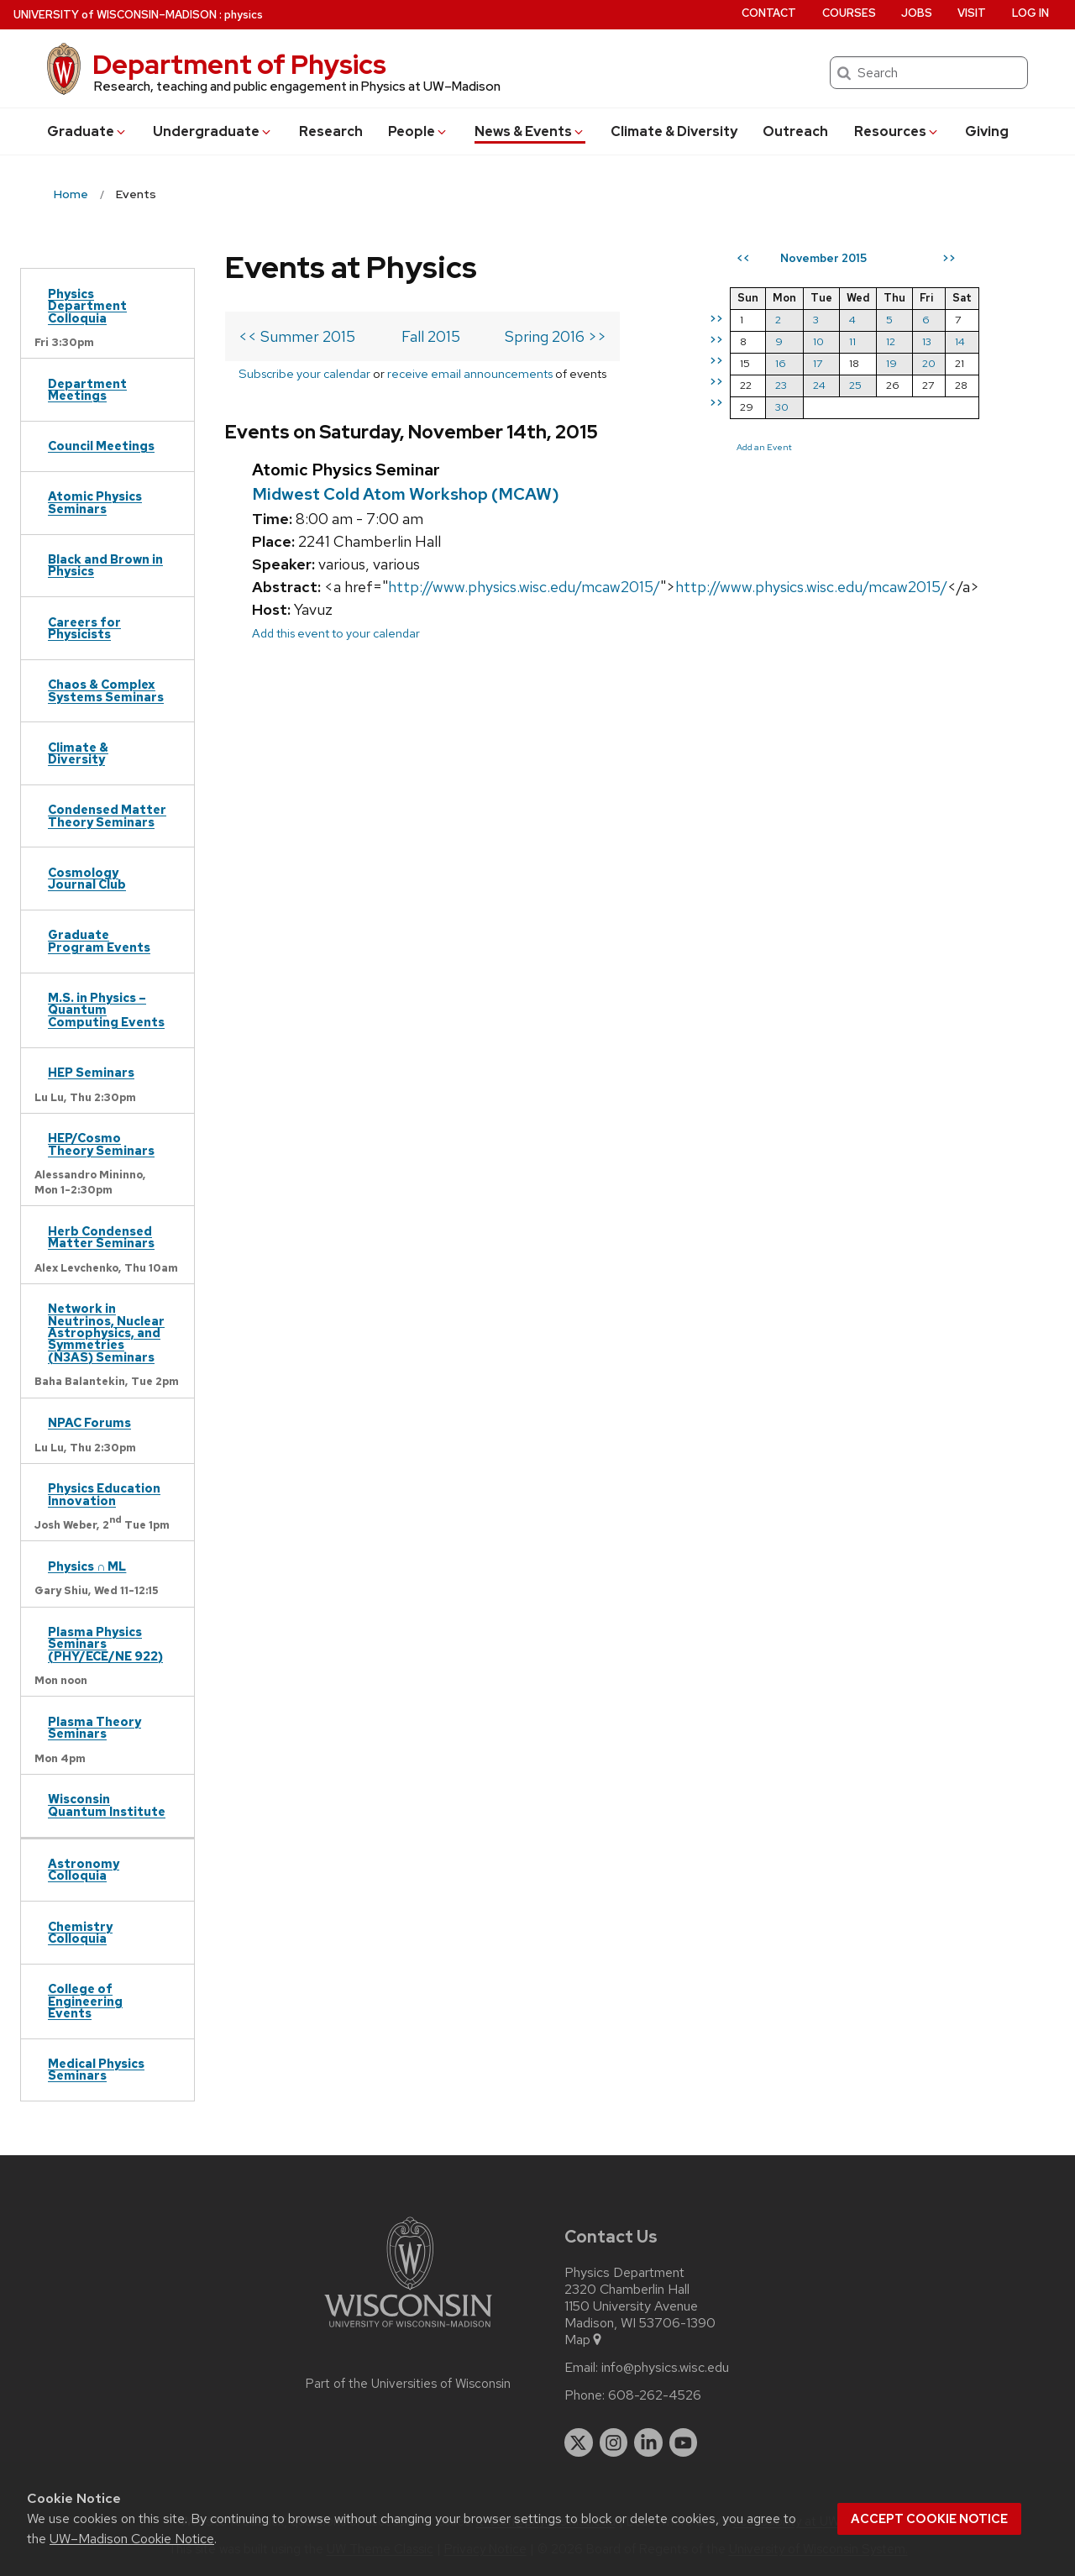  I want to click on Black and Brown in Physics, so click(105, 565).